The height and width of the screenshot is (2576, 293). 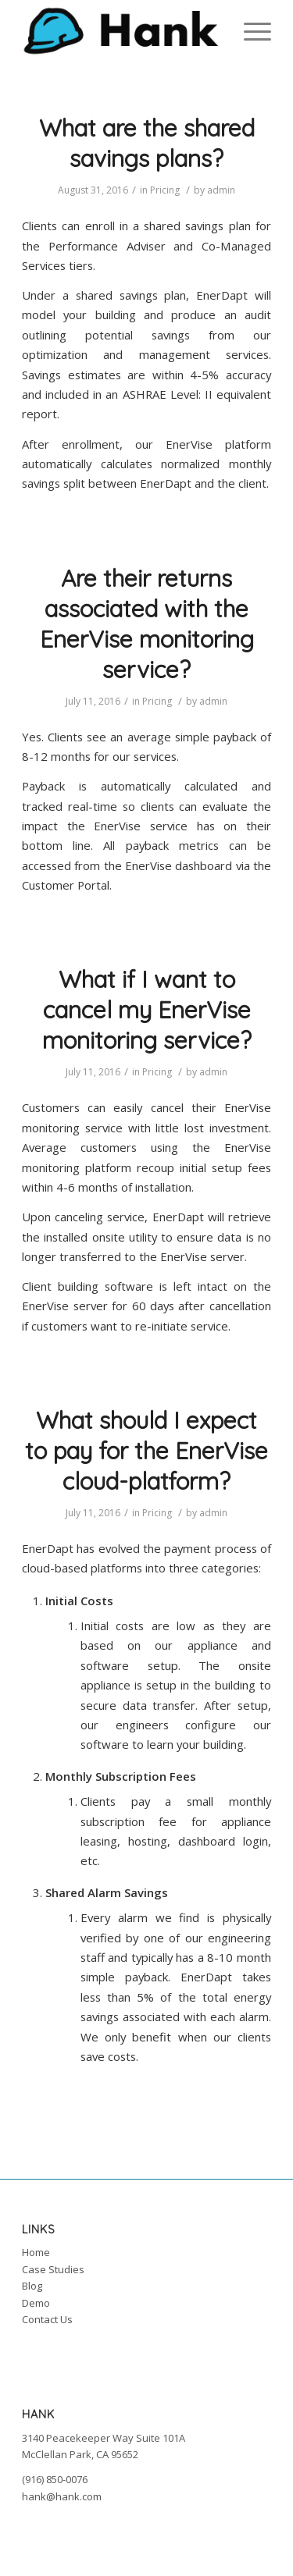 What do you see at coordinates (165, 190) in the screenshot?
I see `Pricing` at bounding box center [165, 190].